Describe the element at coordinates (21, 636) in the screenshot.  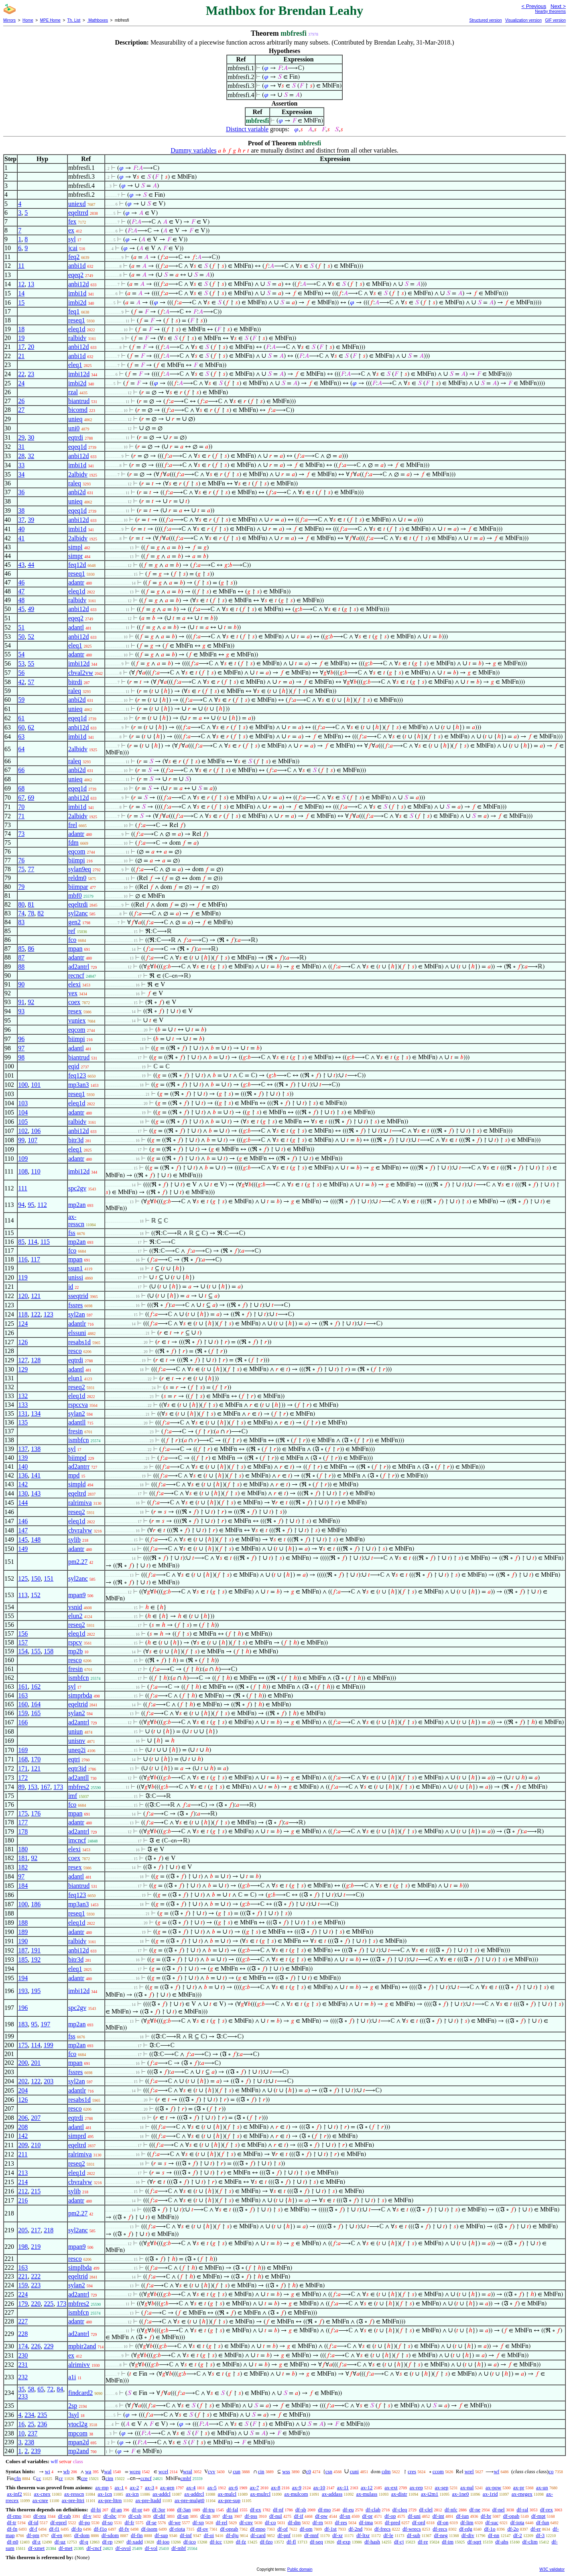
I see `50` at that location.